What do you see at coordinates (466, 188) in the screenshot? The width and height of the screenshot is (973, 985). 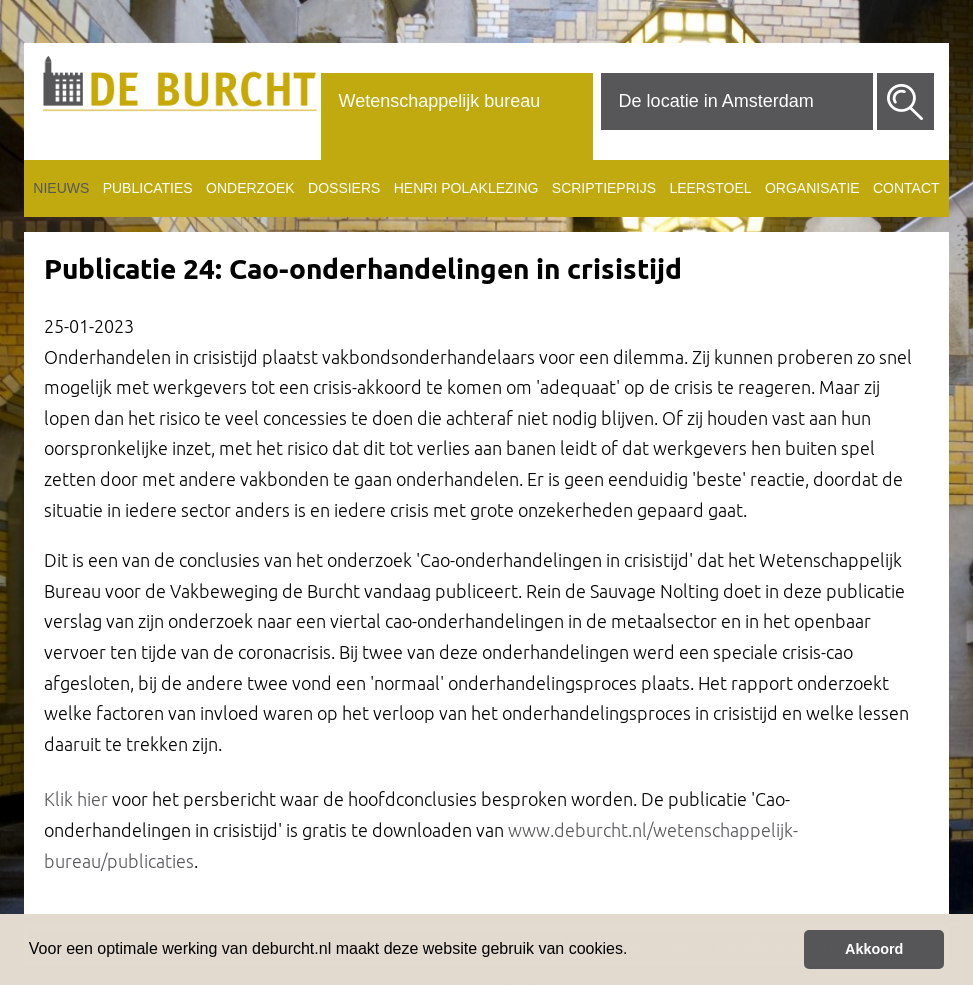 I see `Henri Polaklezing` at bounding box center [466, 188].